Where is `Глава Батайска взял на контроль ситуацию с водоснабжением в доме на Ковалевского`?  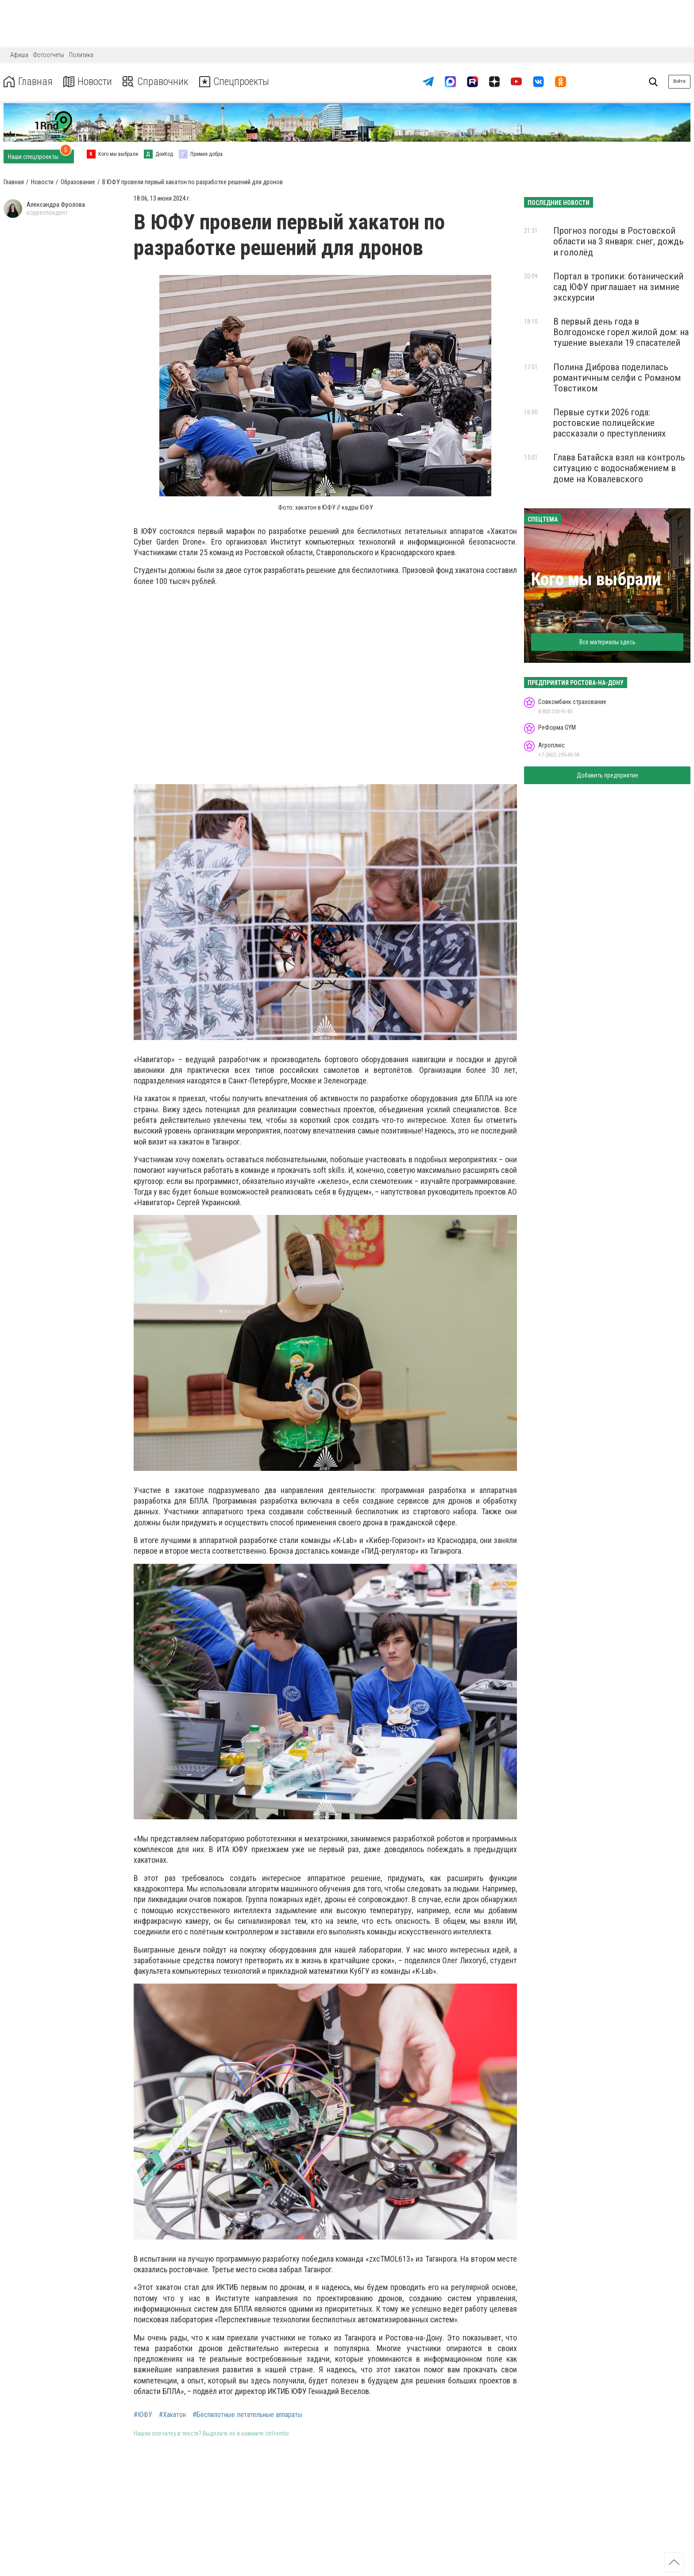 Глава Батайска взял на контроль ситуацию с водоснабжением в доме на Ковалевского is located at coordinates (619, 468).